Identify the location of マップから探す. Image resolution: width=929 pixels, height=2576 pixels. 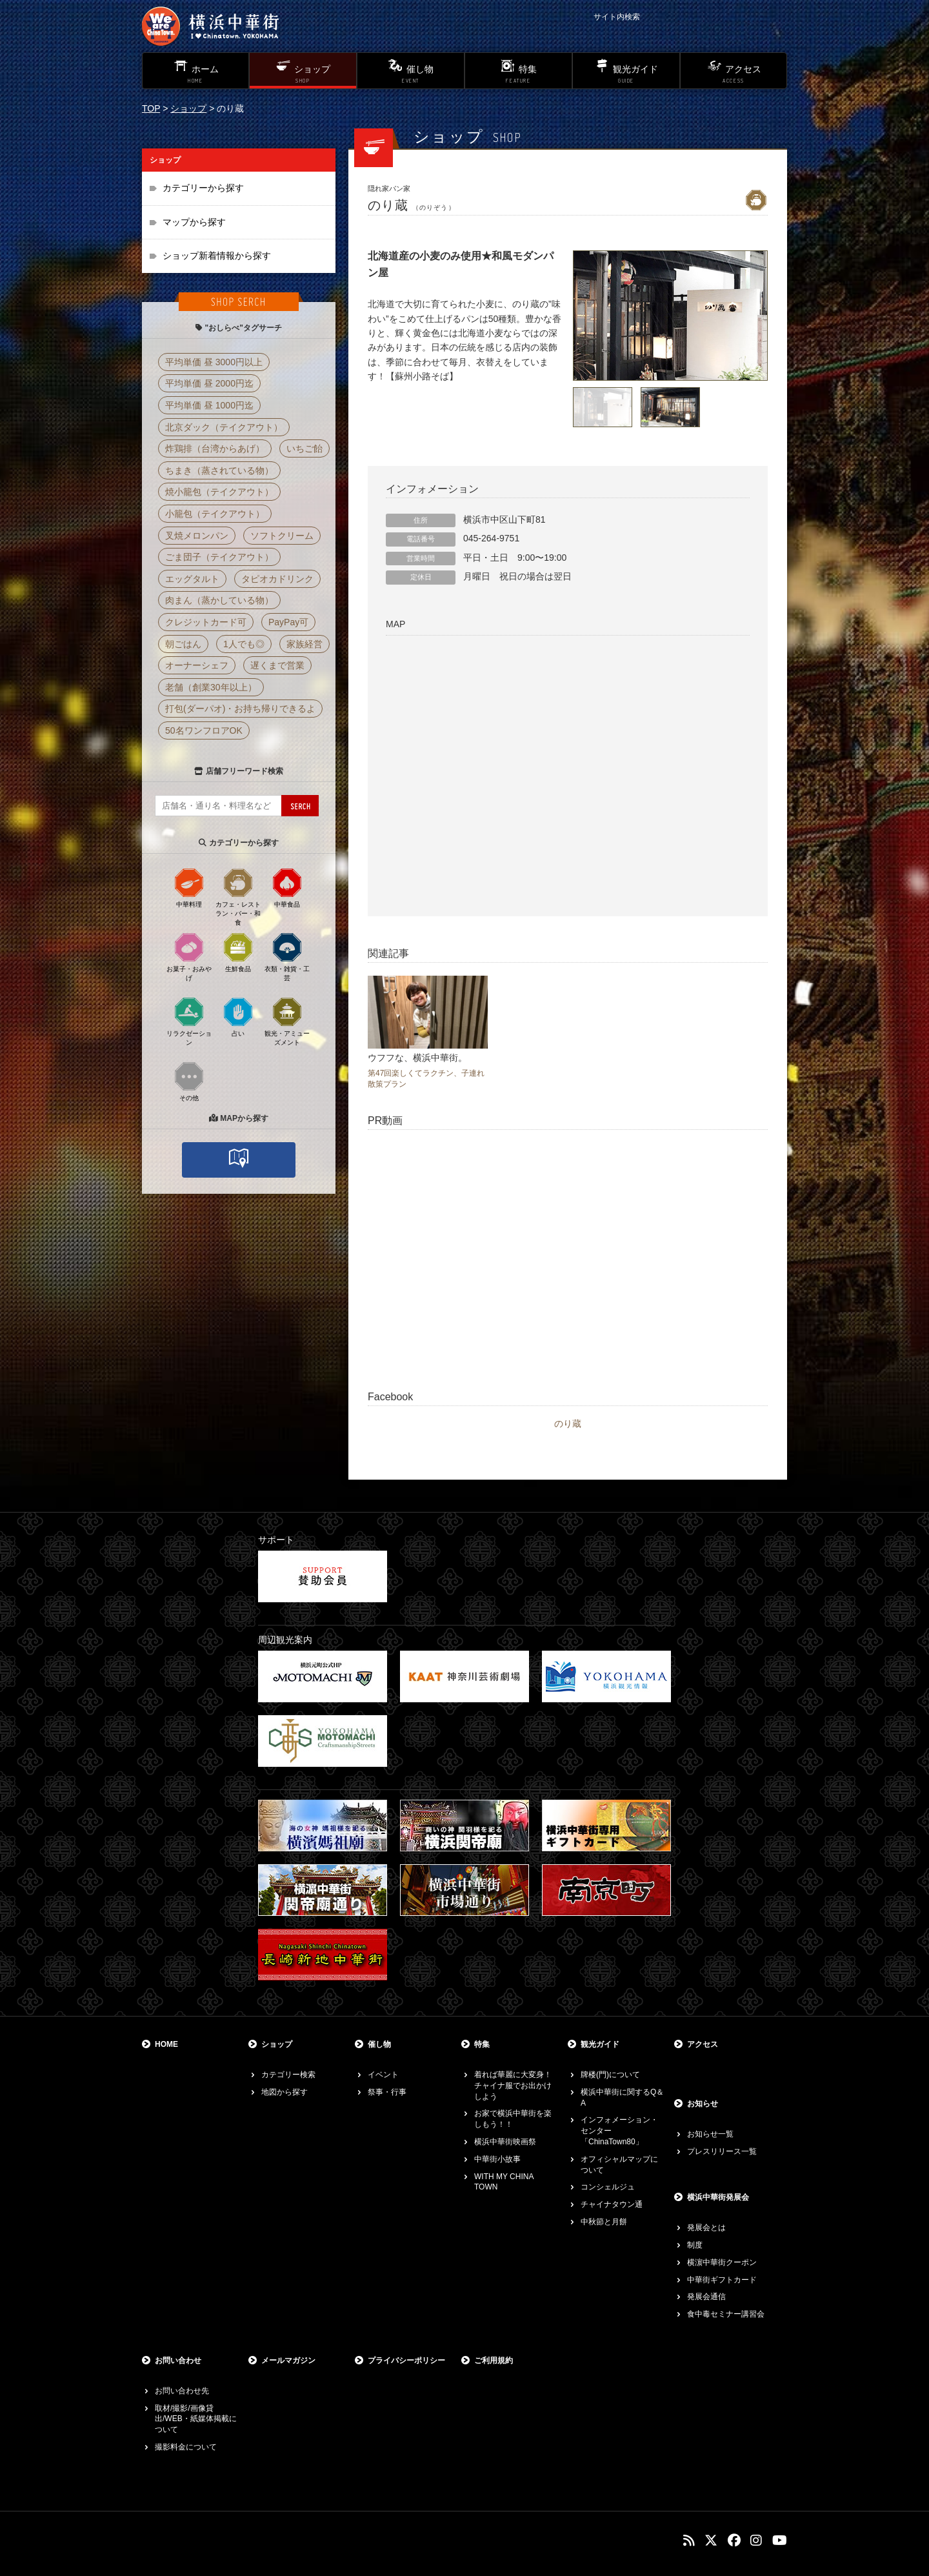
(194, 222).